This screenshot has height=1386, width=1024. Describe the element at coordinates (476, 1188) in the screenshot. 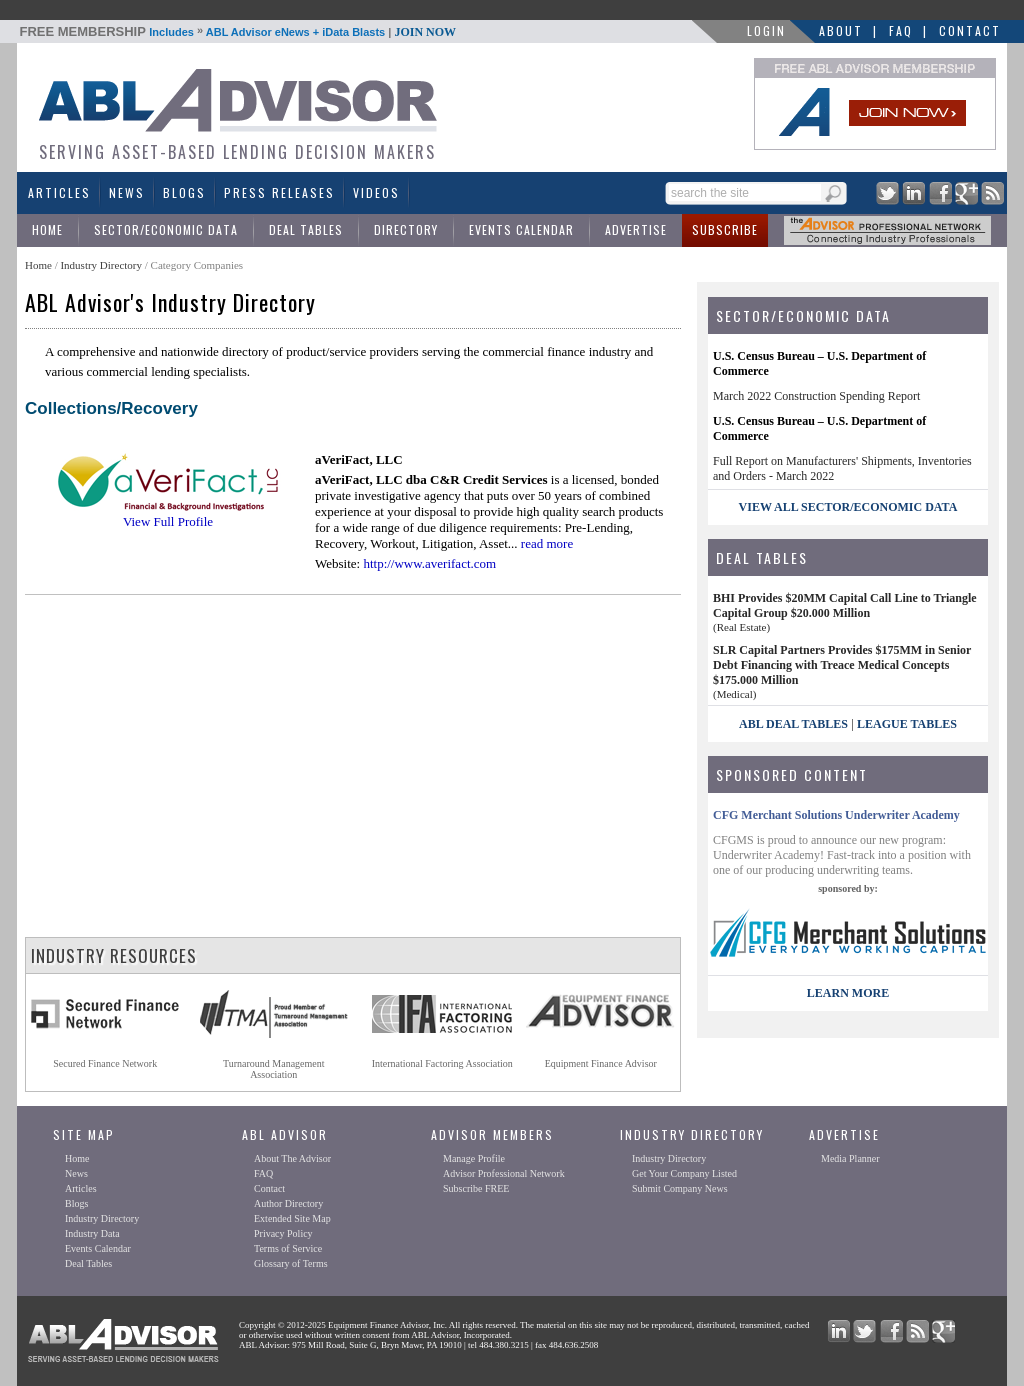

I see `Subscribe FREE` at that location.